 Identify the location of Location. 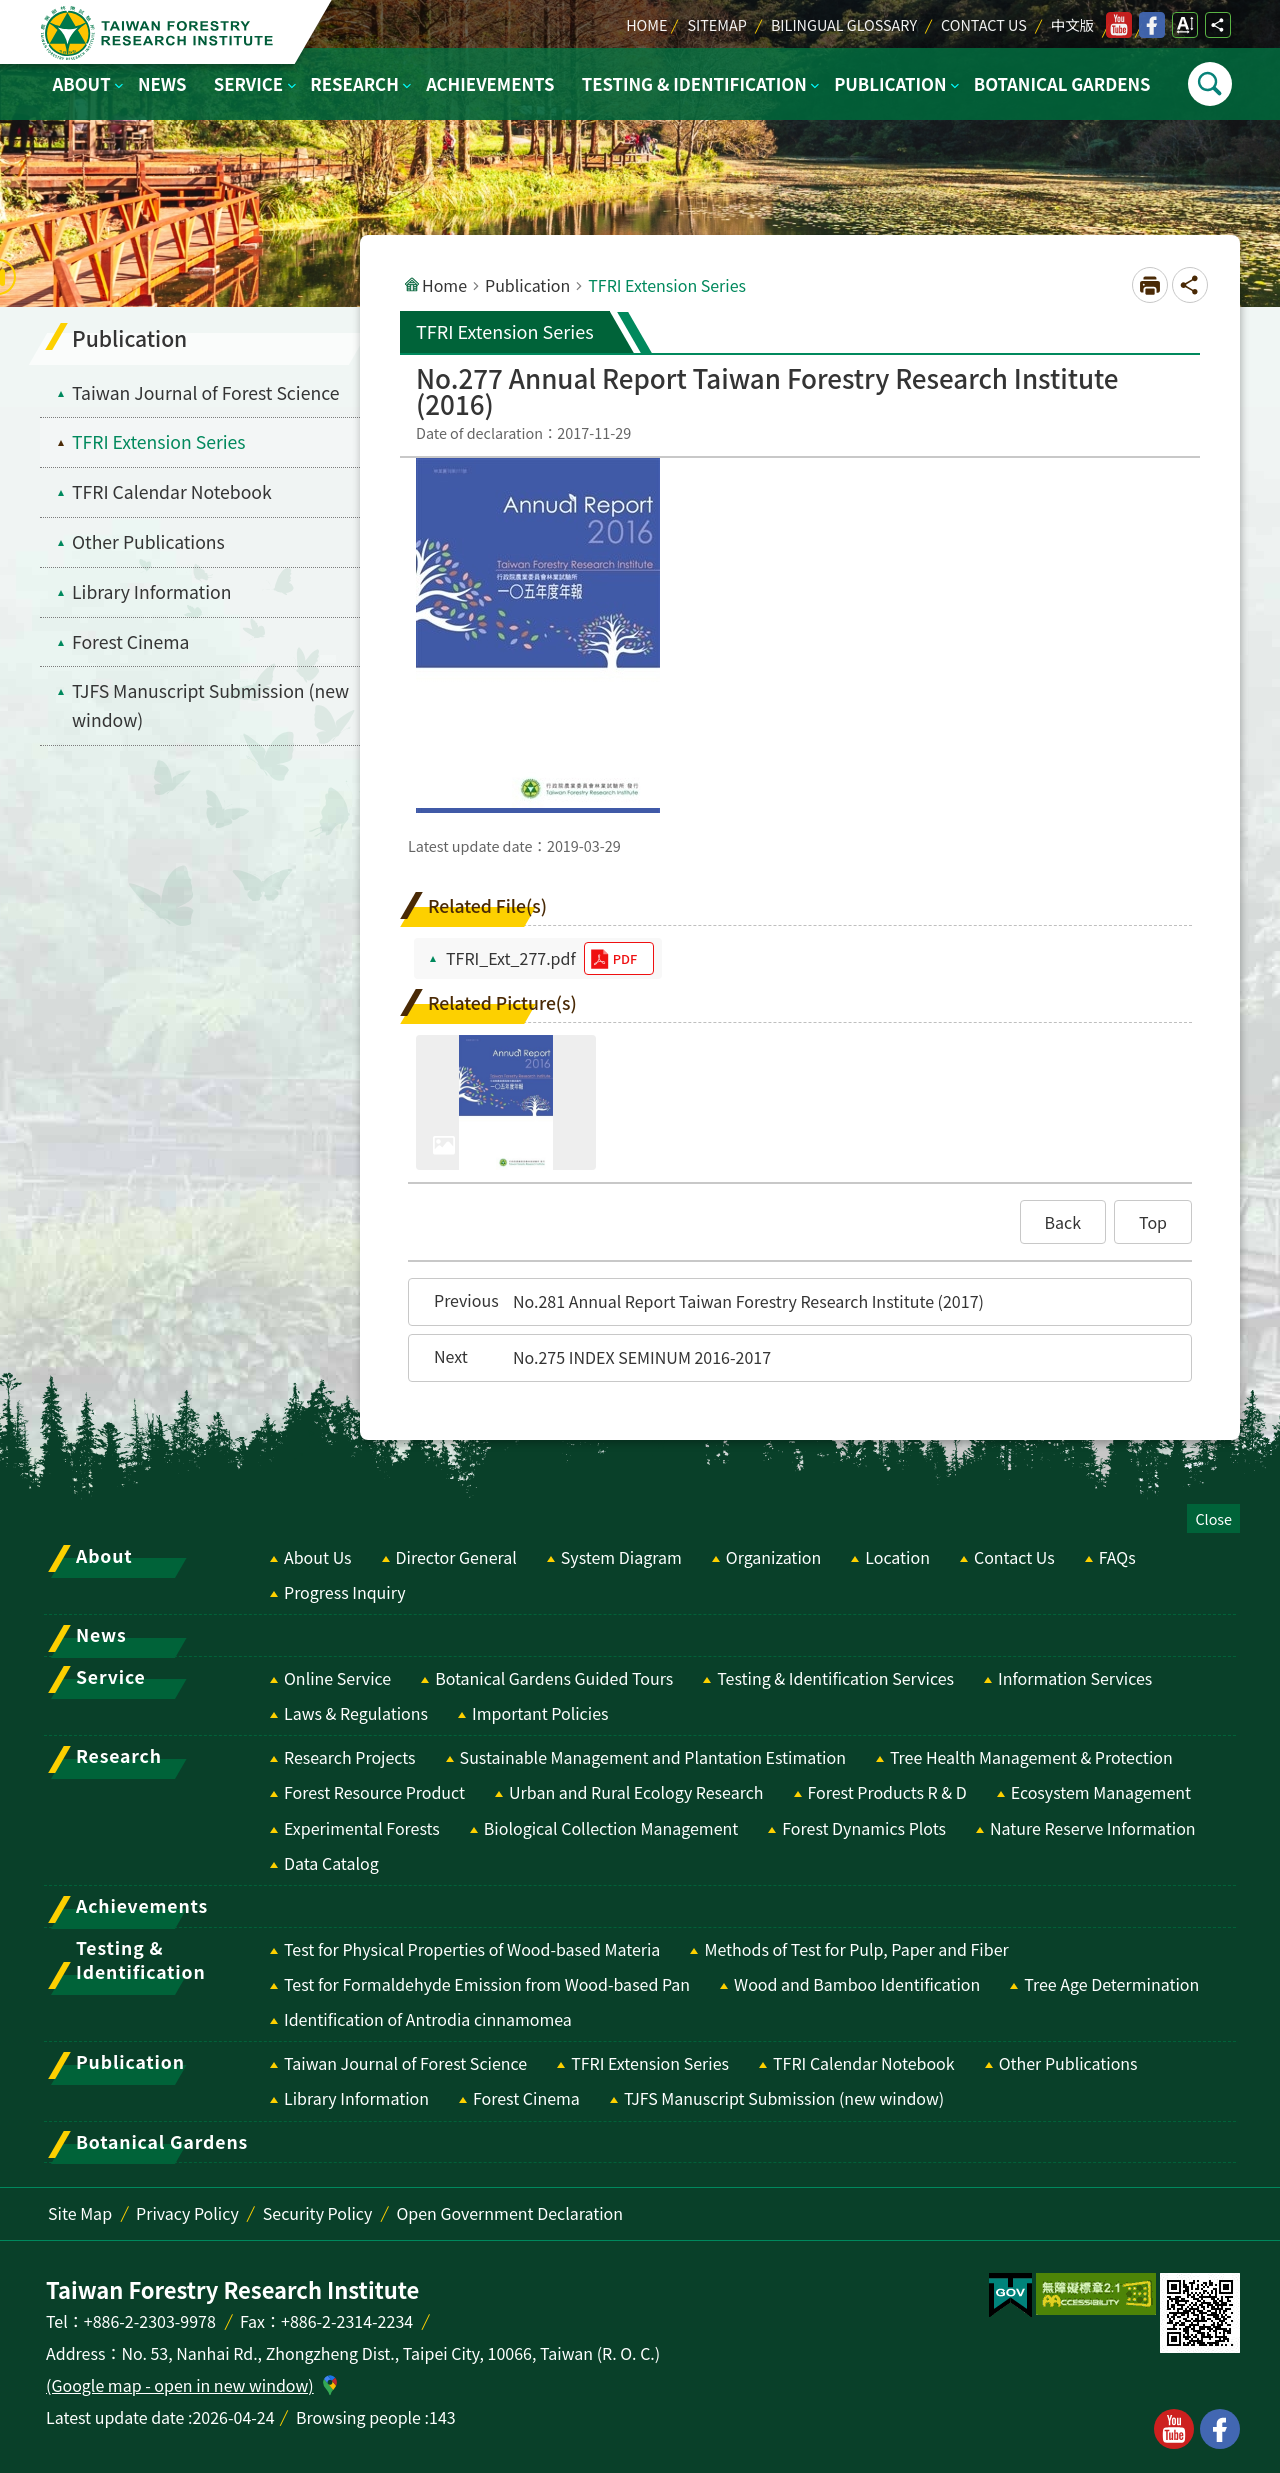
(897, 1557).